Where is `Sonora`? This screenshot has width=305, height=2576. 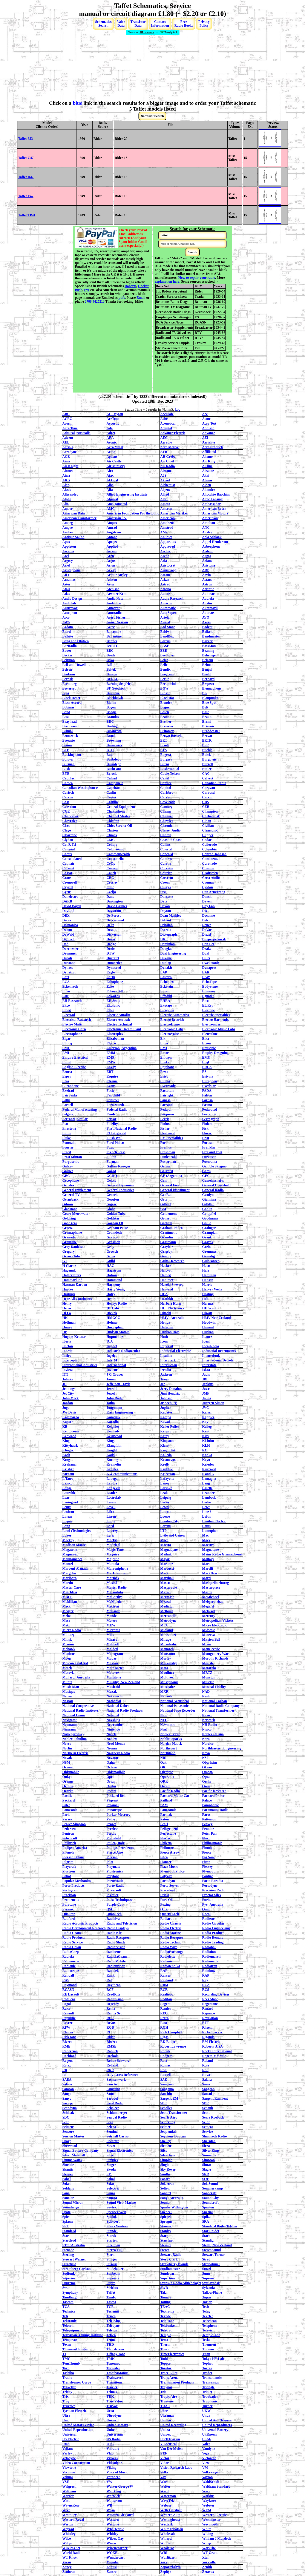
Sonora is located at coordinates (111, 2198).